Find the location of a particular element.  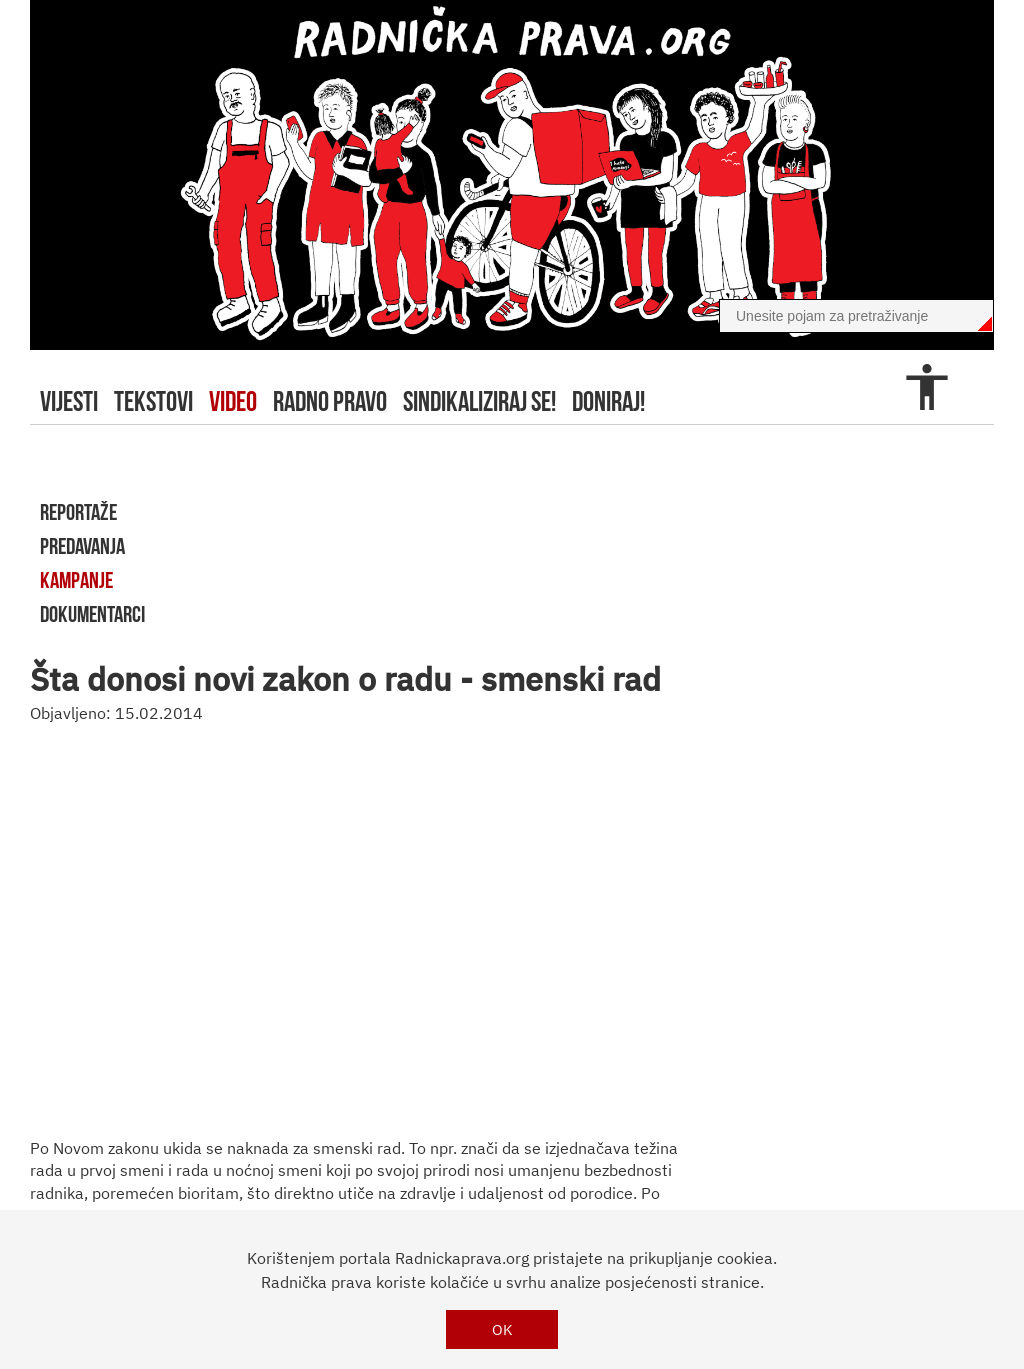

kampanje is located at coordinates (76, 580).